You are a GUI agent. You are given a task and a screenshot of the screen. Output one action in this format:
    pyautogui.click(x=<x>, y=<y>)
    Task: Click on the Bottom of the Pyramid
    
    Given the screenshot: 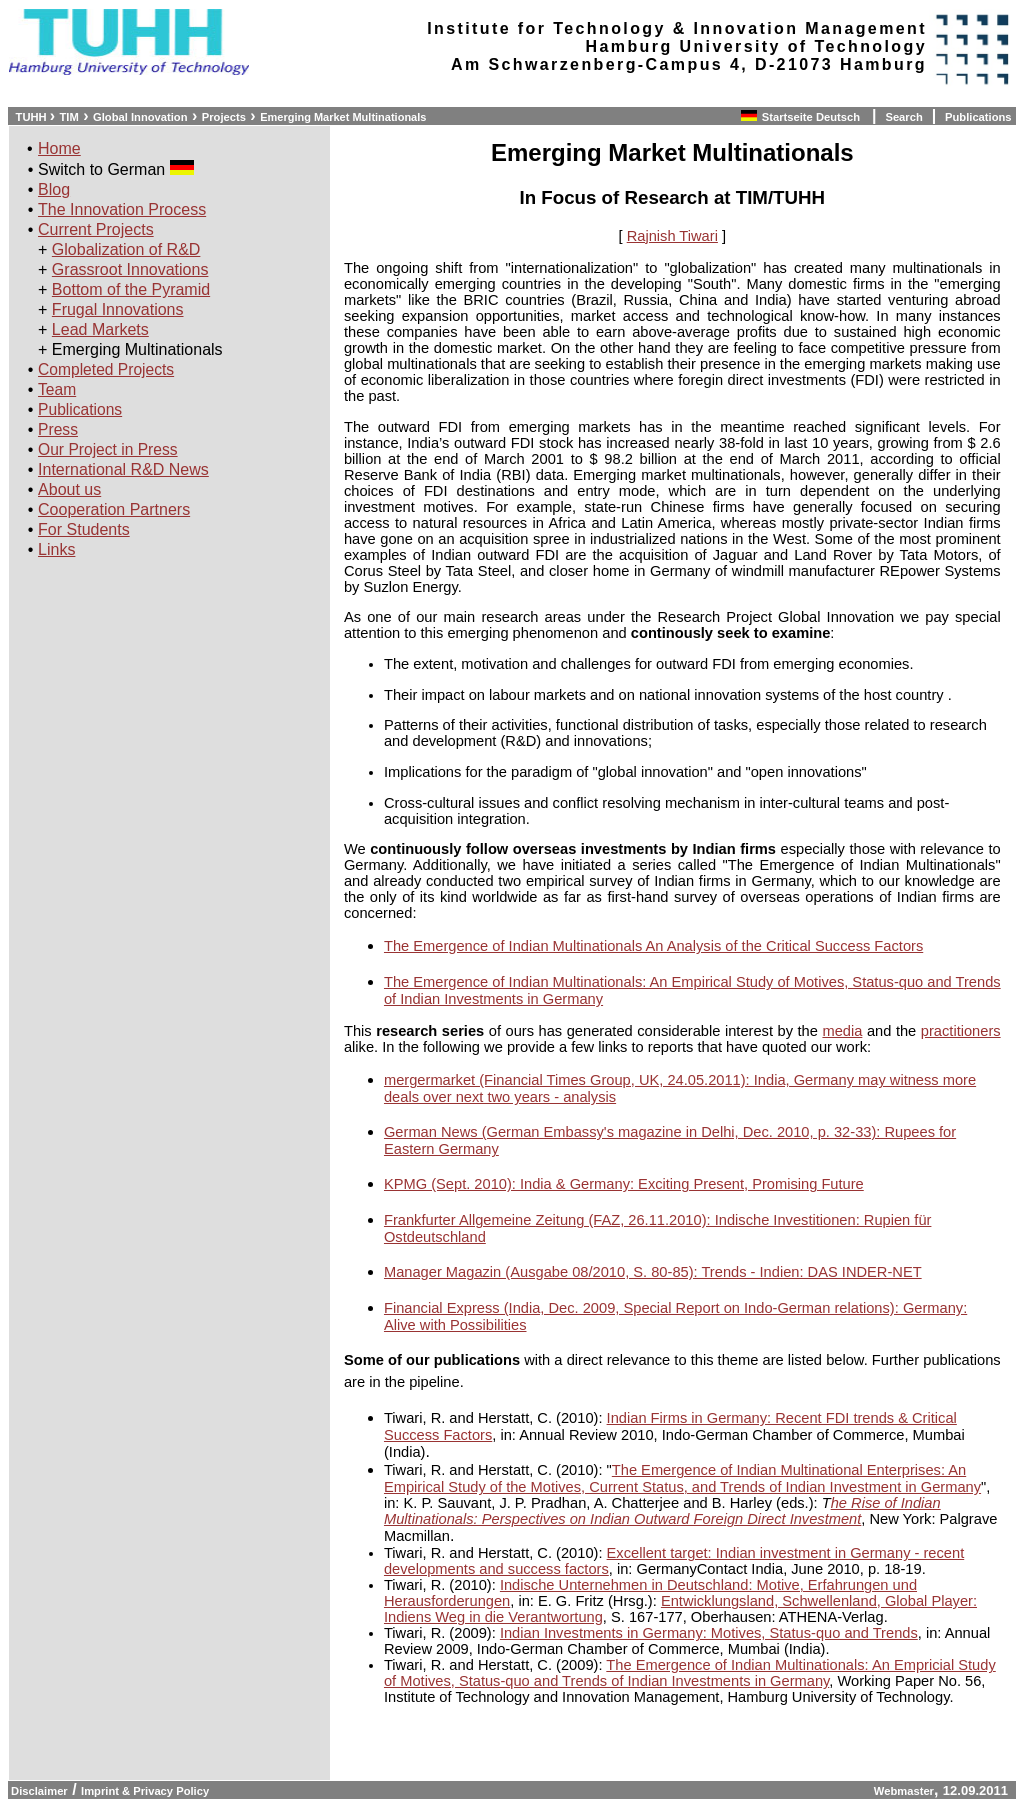 What is the action you would take?
    pyautogui.click(x=131, y=289)
    